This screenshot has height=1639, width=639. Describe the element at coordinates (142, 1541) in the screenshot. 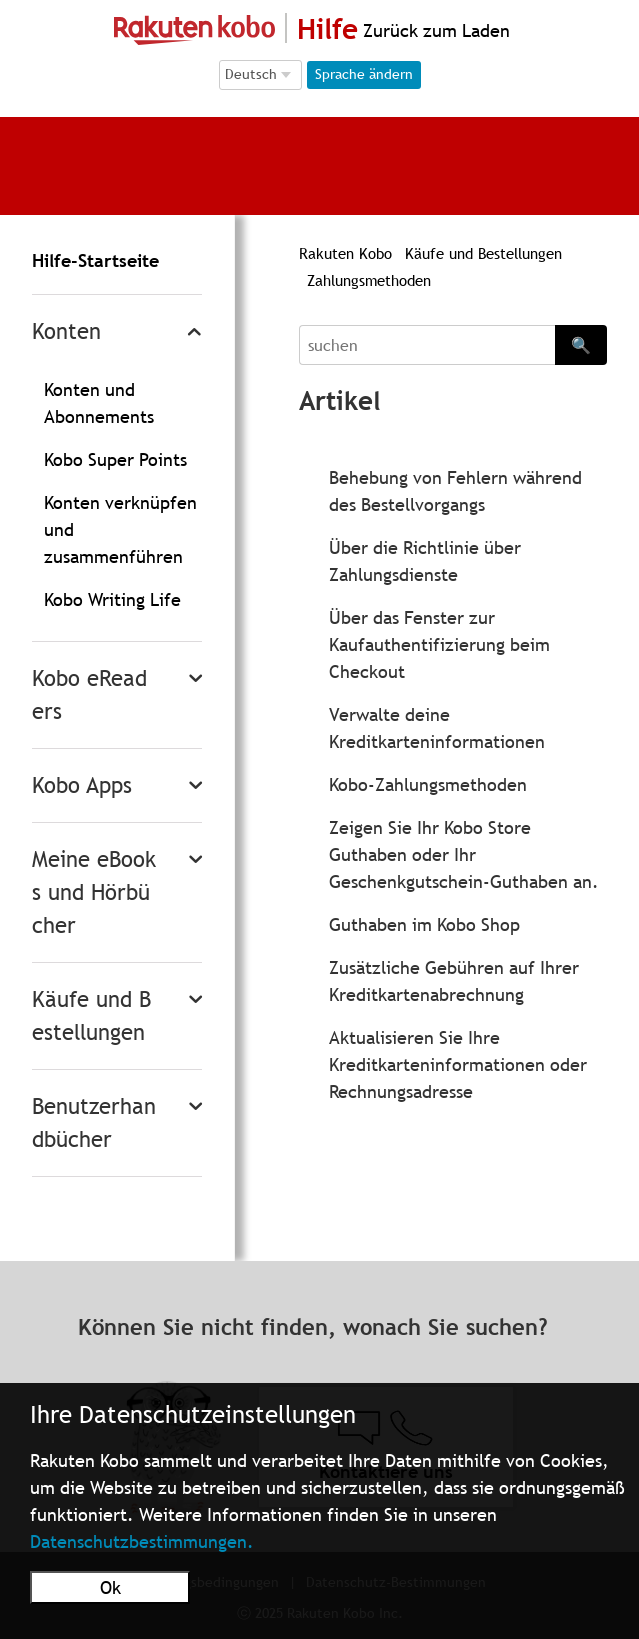

I see `Datenschutzbestimmungen.` at that location.